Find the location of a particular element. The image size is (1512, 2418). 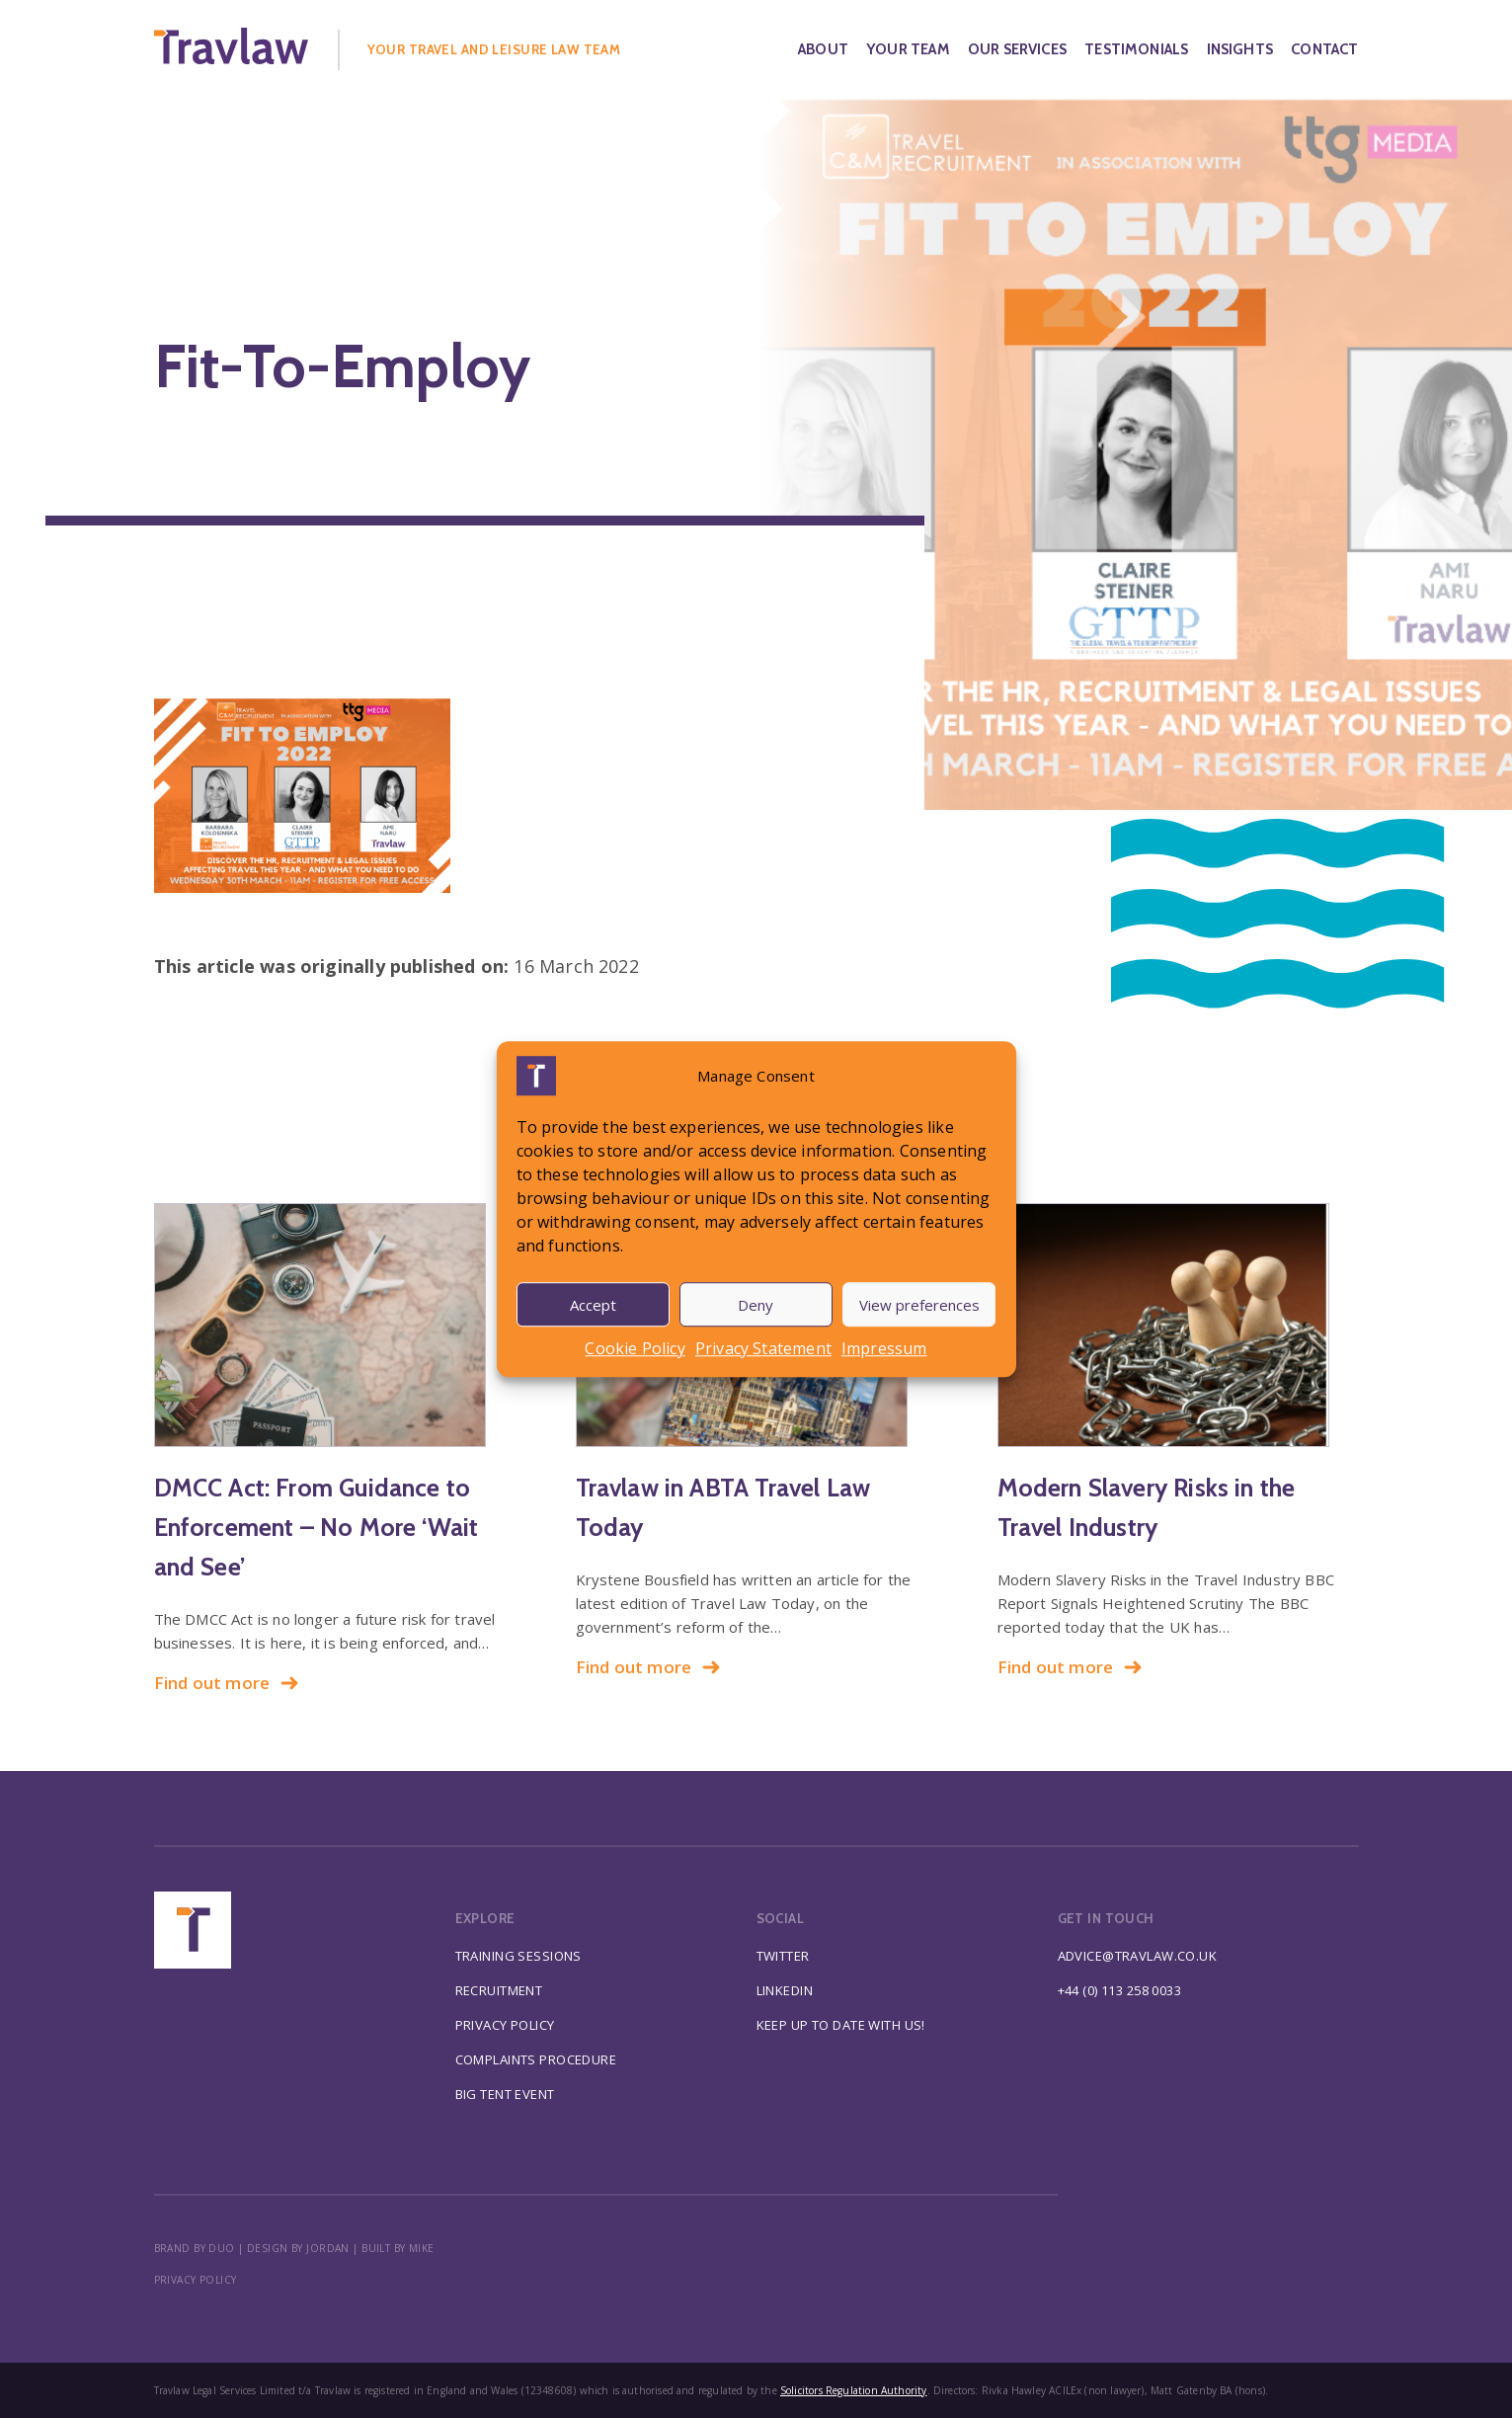

Keep up to date with us! is located at coordinates (840, 2025).